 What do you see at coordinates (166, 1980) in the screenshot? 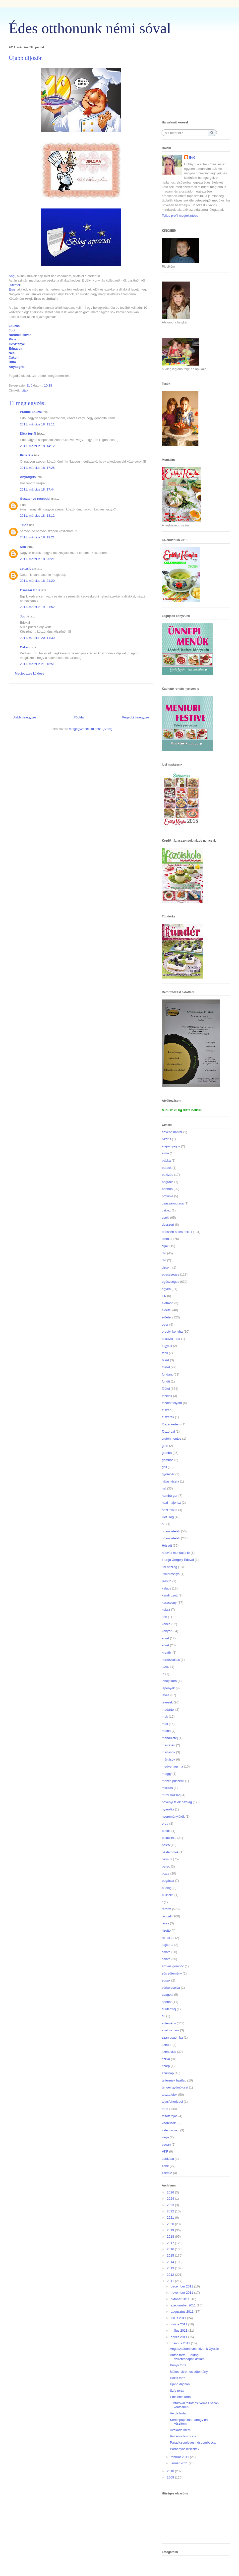
I see `sosak` at bounding box center [166, 1980].